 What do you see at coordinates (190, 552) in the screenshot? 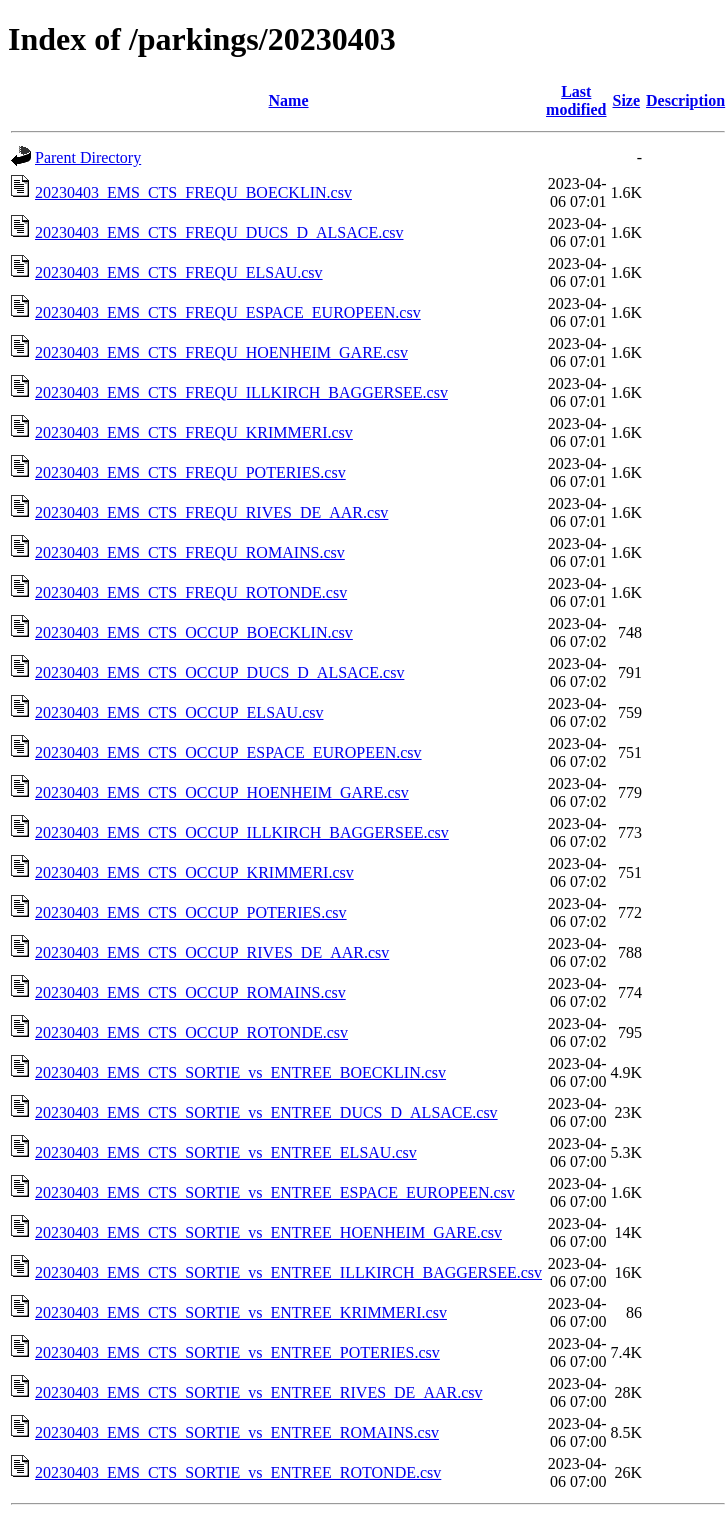
I see `20230403_EMS_CTS_FREQU_ROMAINS.csv` at bounding box center [190, 552].